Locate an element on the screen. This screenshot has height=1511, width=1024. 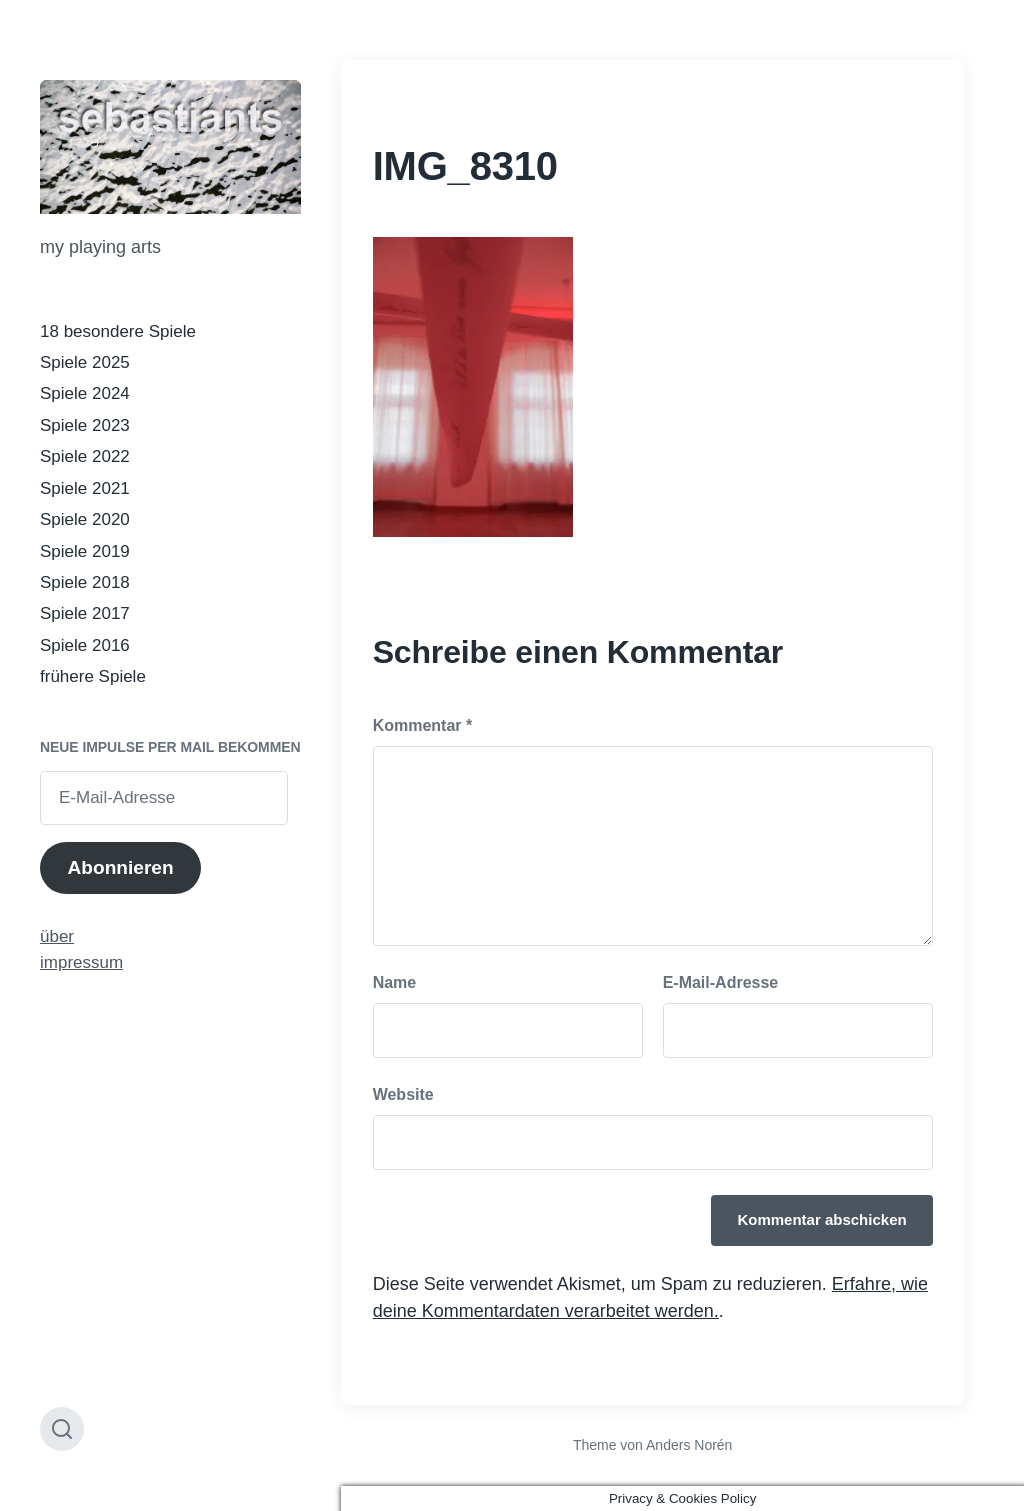
Spiele 2025 is located at coordinates (85, 362).